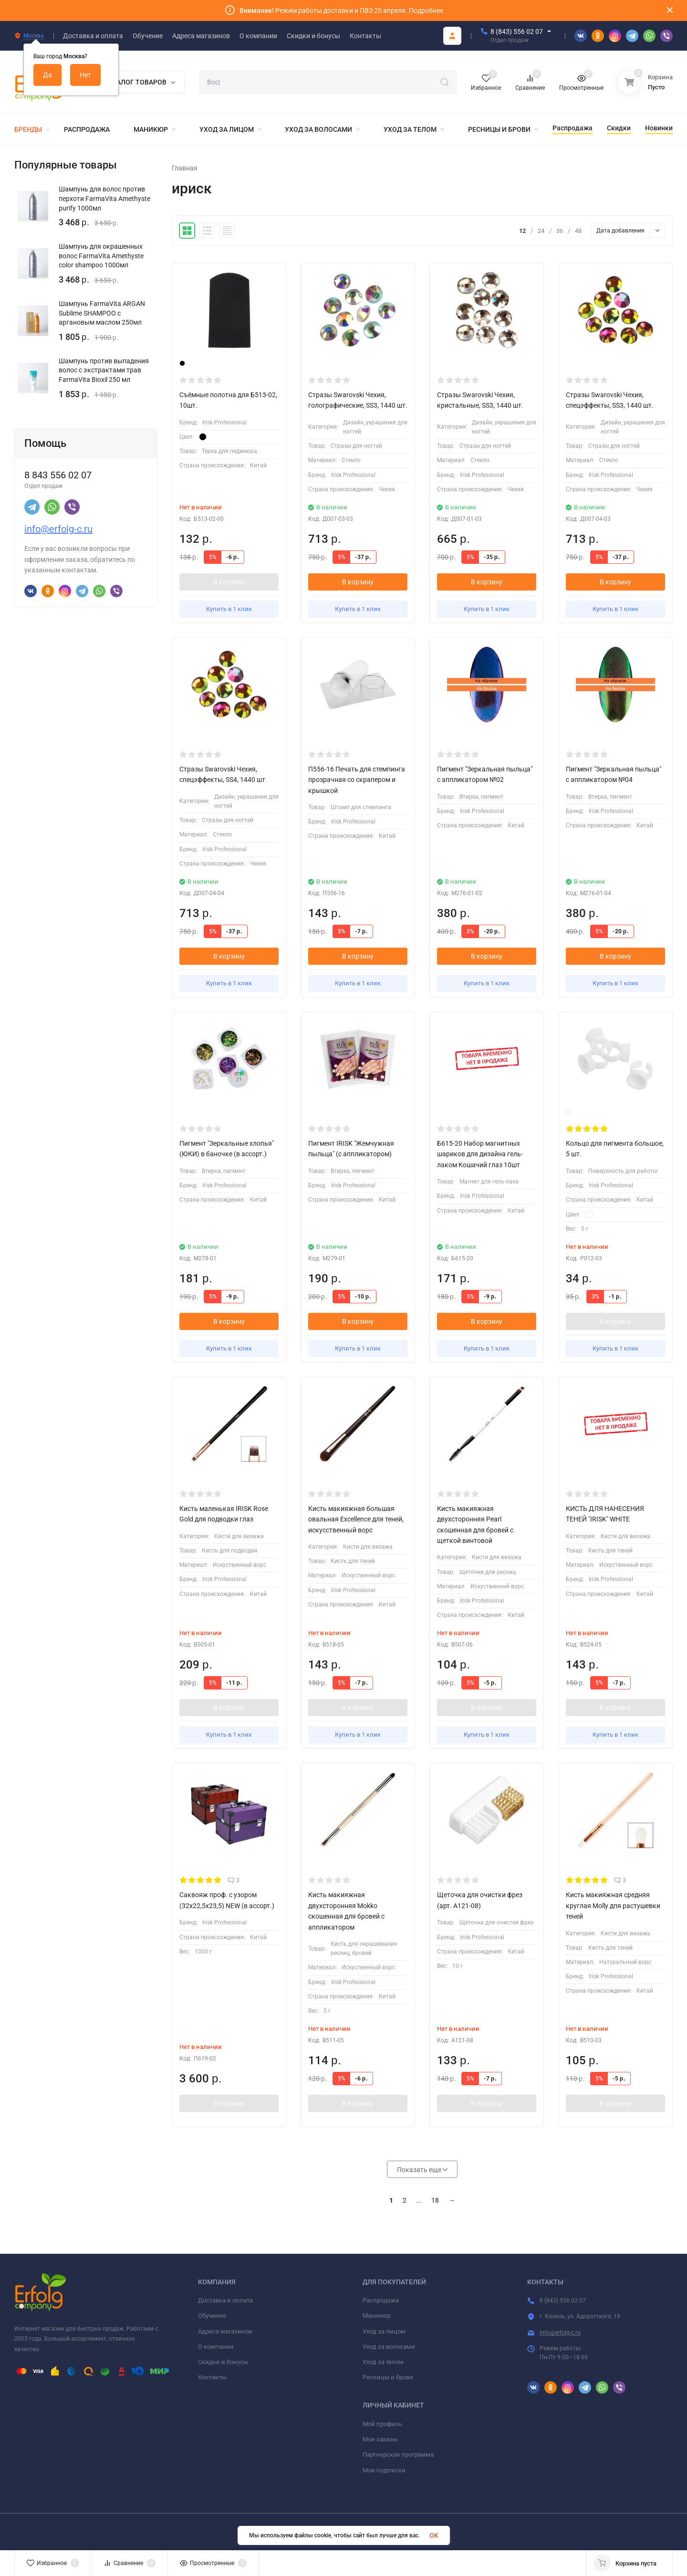 The width and height of the screenshot is (687, 2576). I want to click on Уход за лицом, so click(384, 2331).